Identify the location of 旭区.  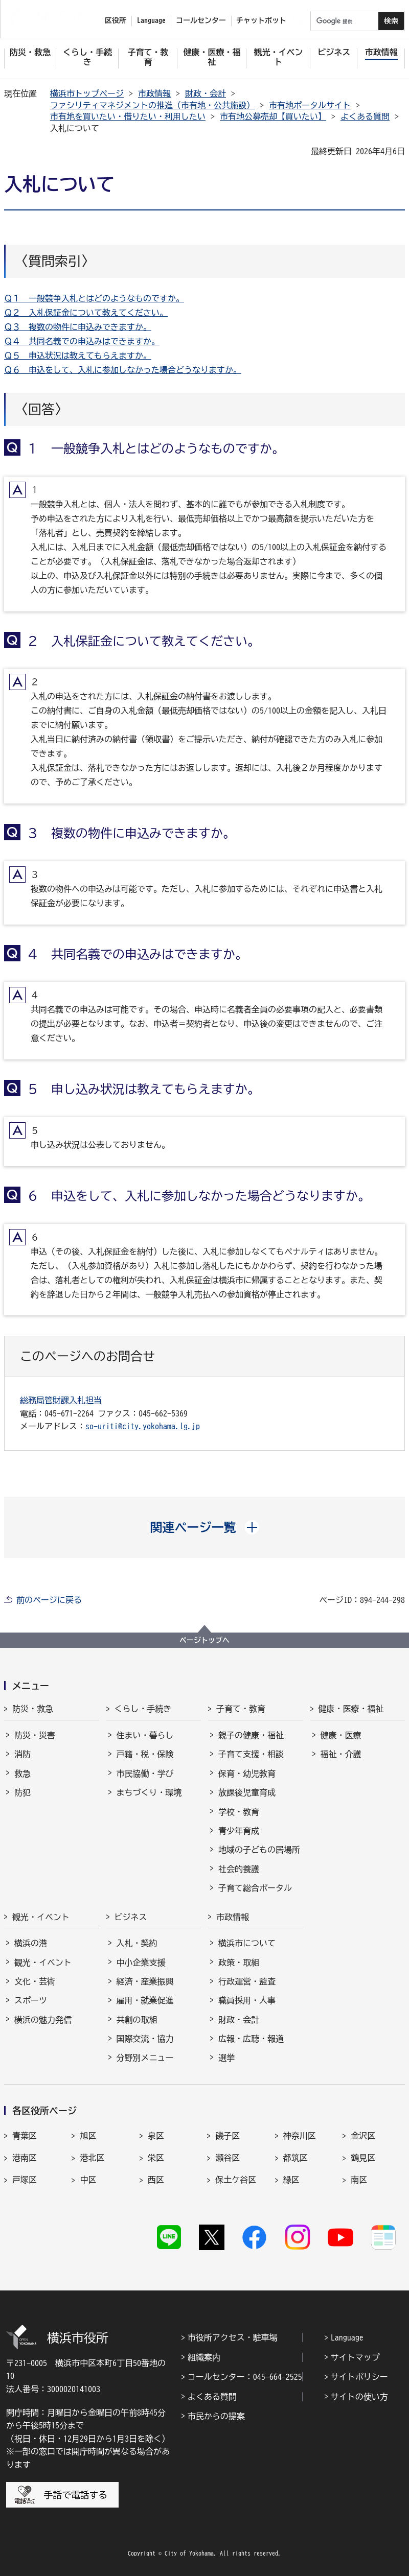
(88, 2136).